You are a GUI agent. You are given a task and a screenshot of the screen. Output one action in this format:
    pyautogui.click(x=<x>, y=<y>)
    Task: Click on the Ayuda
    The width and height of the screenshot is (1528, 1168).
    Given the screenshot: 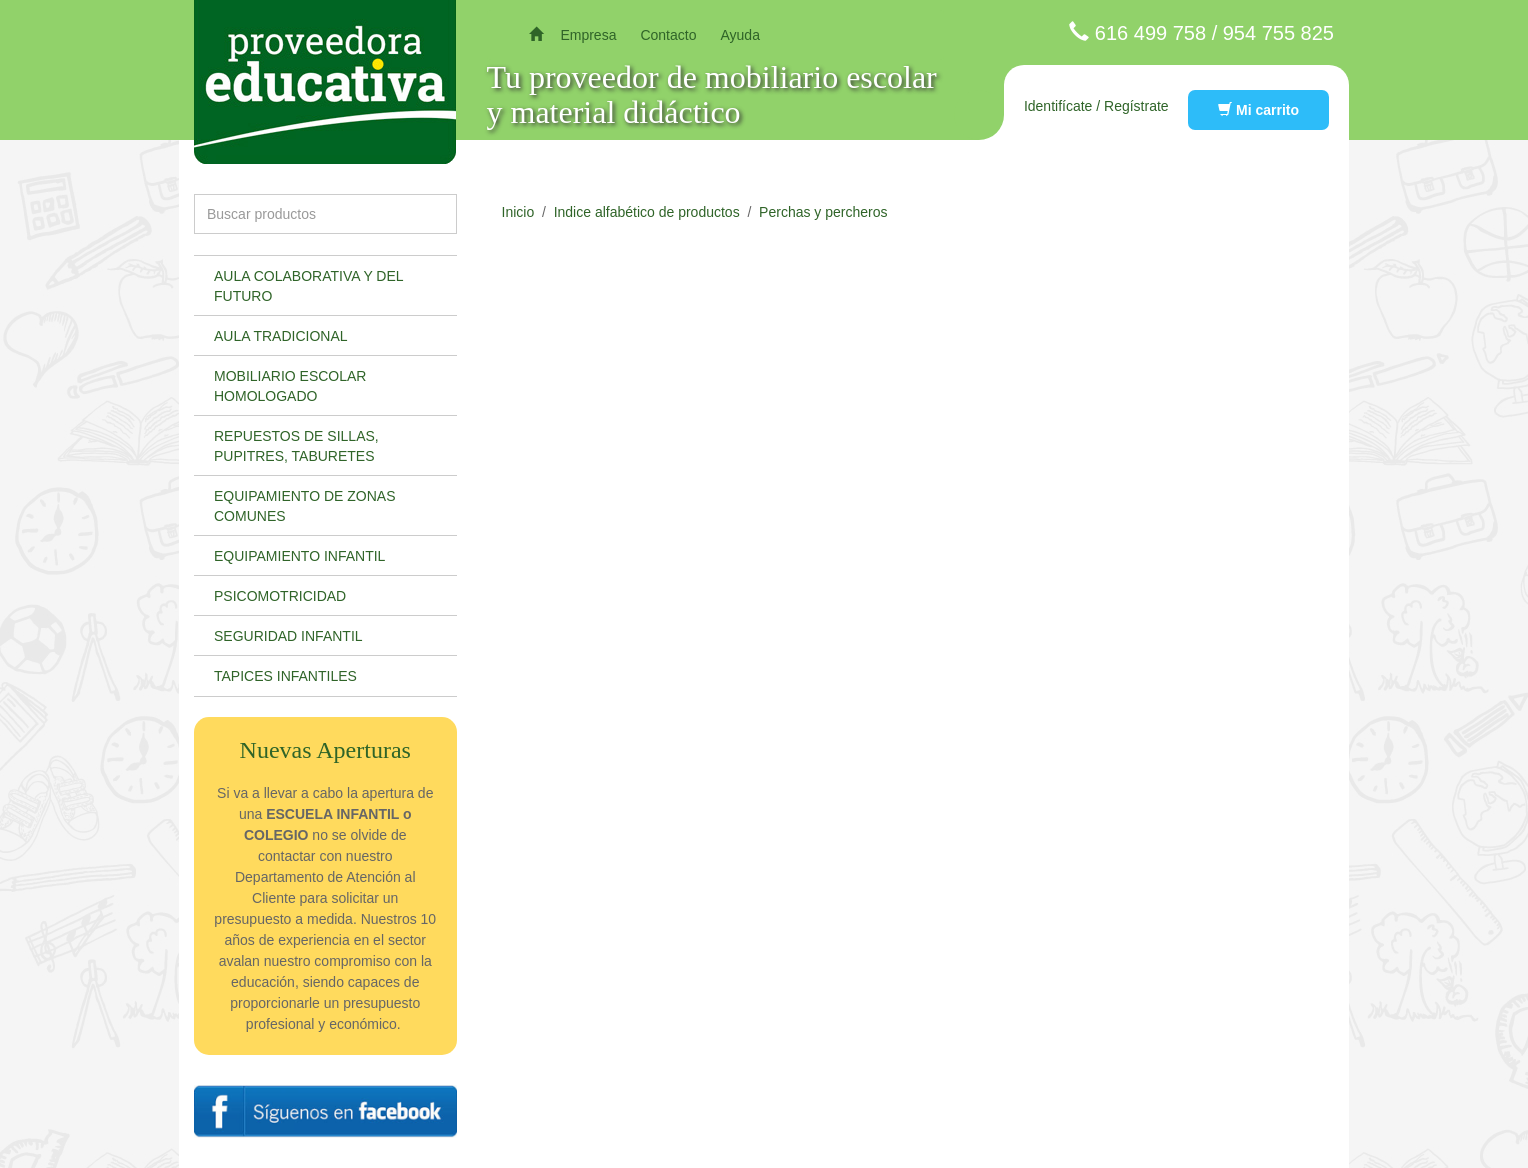 What is the action you would take?
    pyautogui.click(x=739, y=35)
    